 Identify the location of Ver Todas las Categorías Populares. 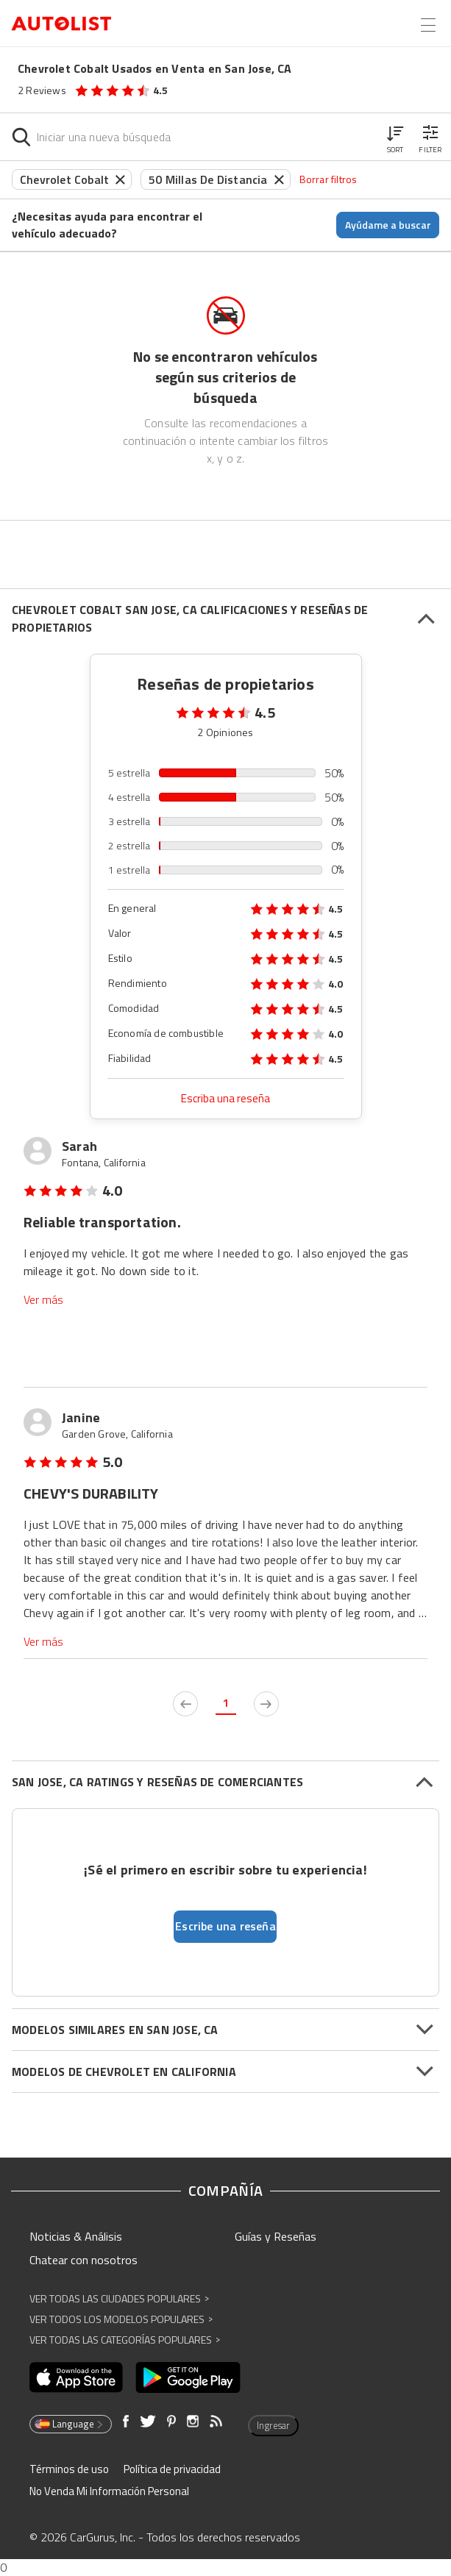
(124, 2339).